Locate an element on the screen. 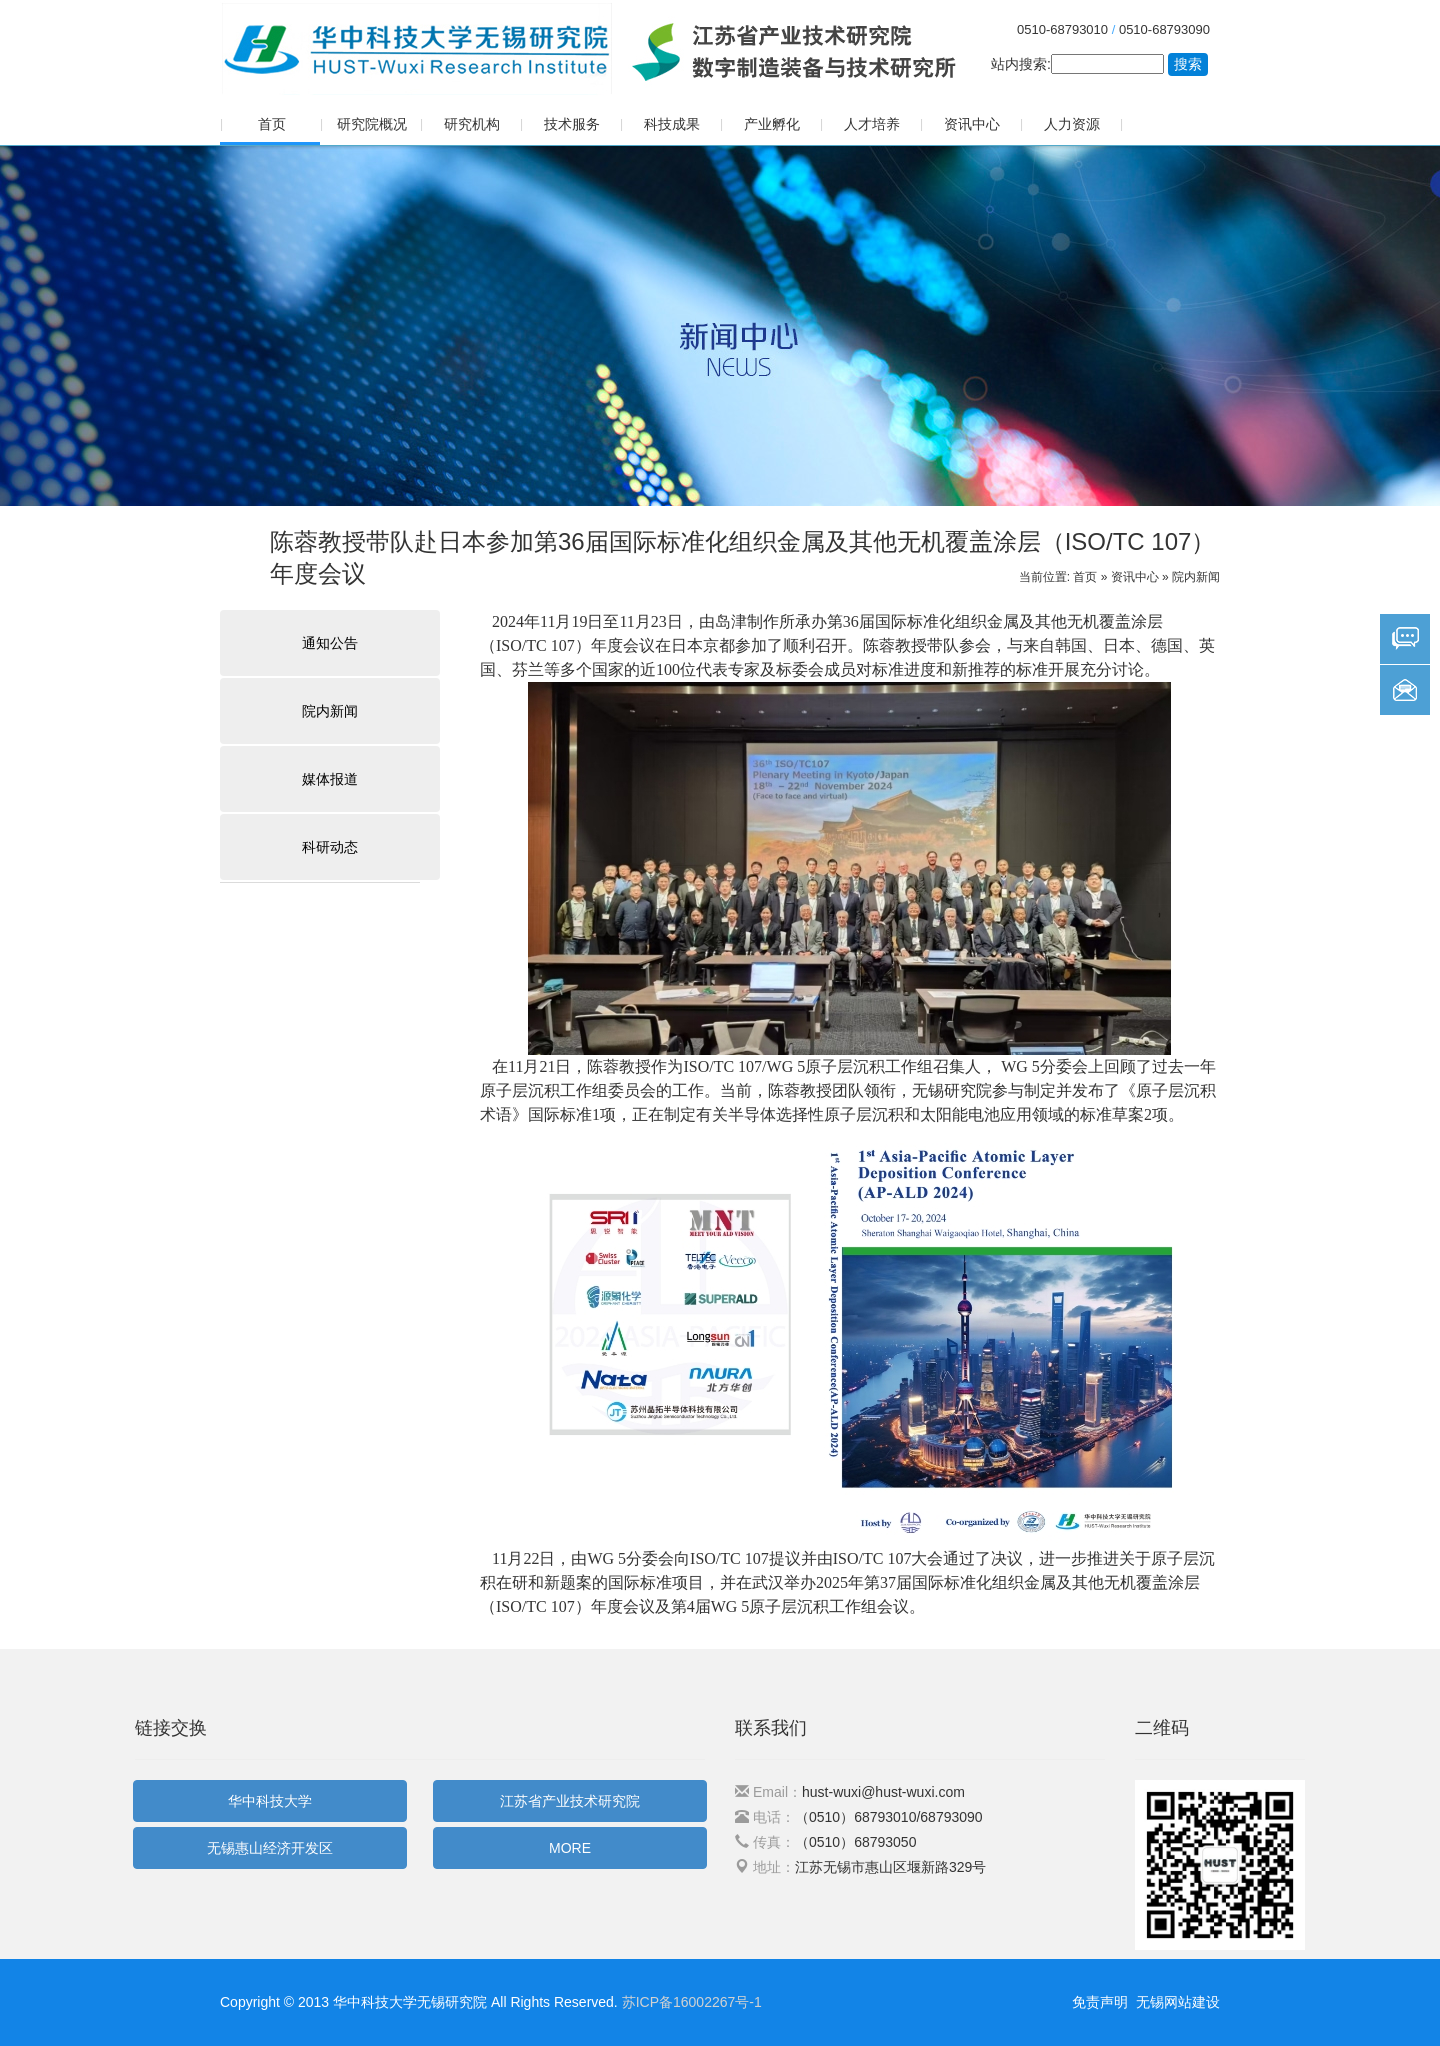 The height and width of the screenshot is (2046, 1440). 研究机构 is located at coordinates (472, 124).